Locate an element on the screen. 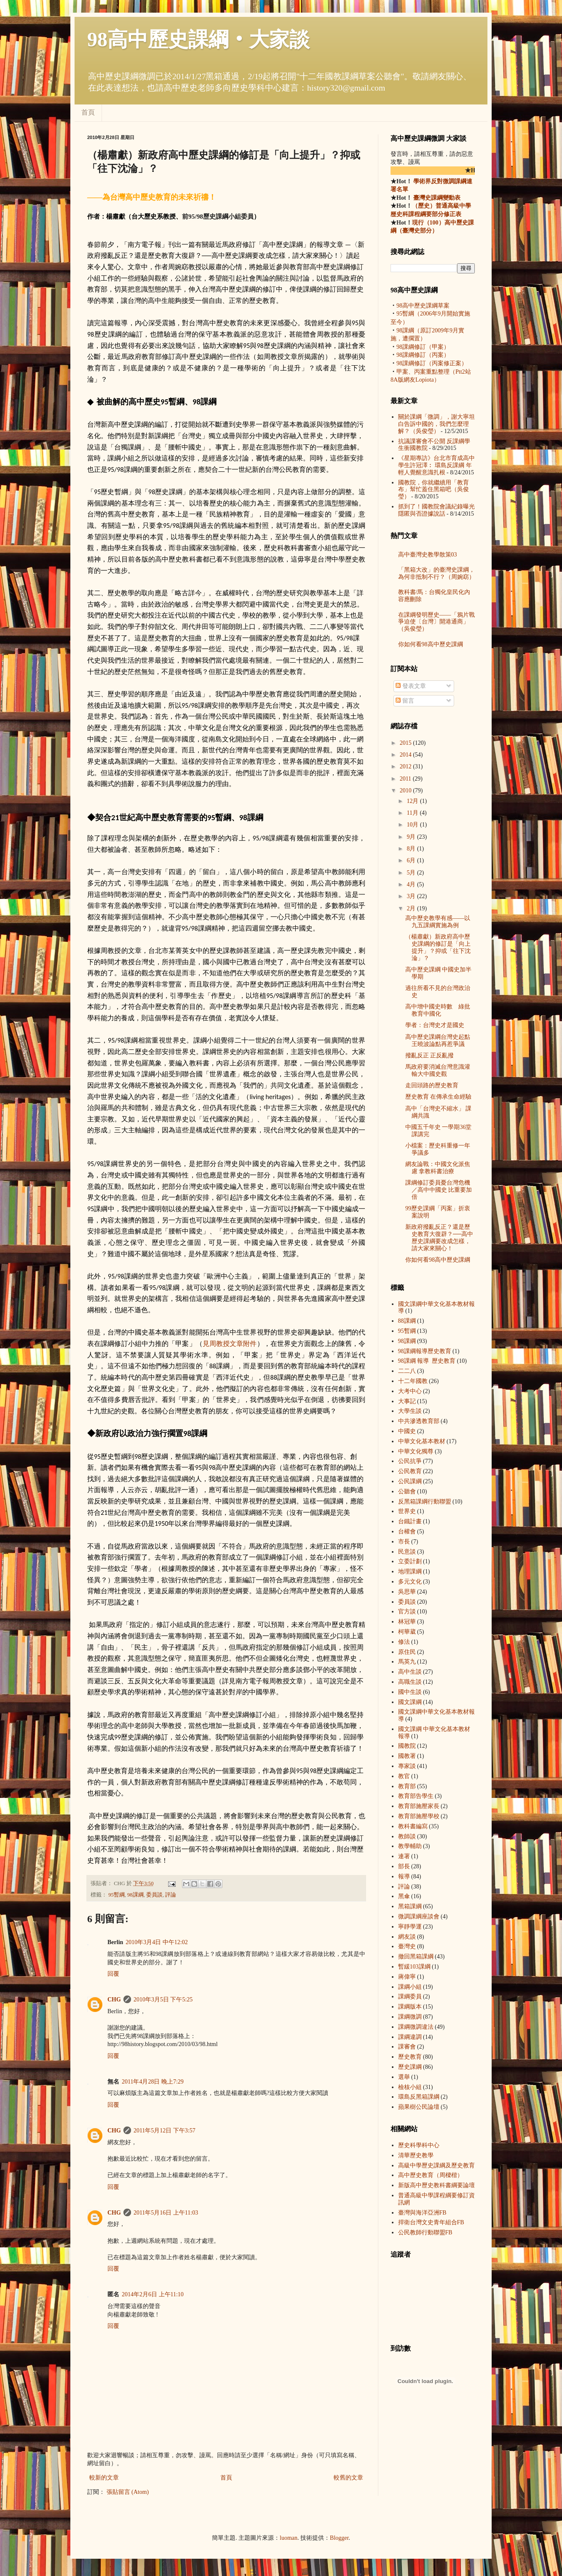  撤回黑箱課綱 is located at coordinates (416, 1956).